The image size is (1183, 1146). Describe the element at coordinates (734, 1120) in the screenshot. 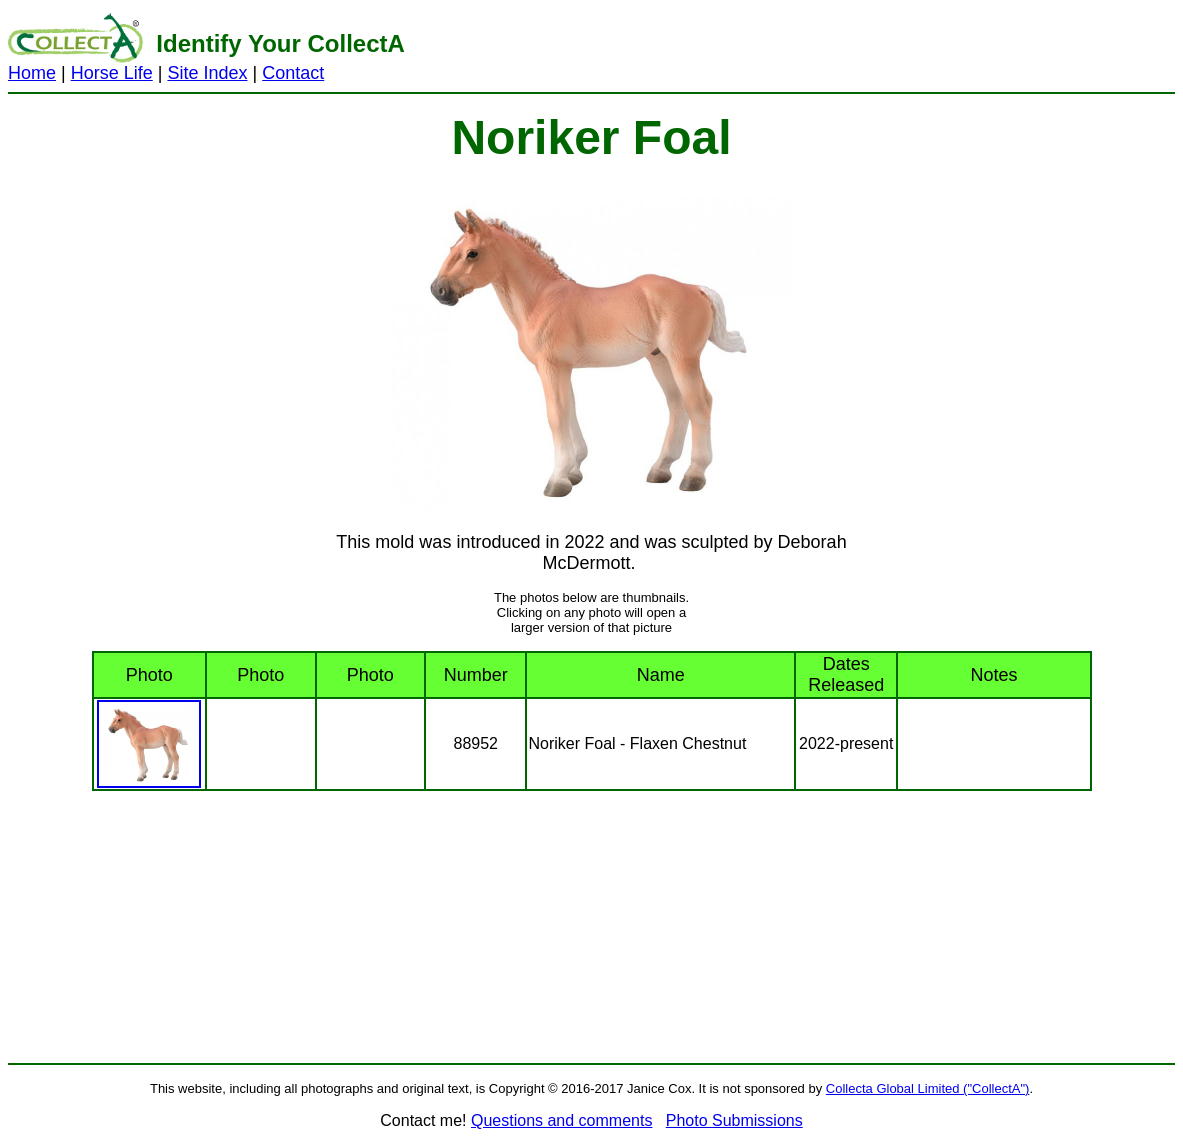

I see `Photo Submissions` at that location.